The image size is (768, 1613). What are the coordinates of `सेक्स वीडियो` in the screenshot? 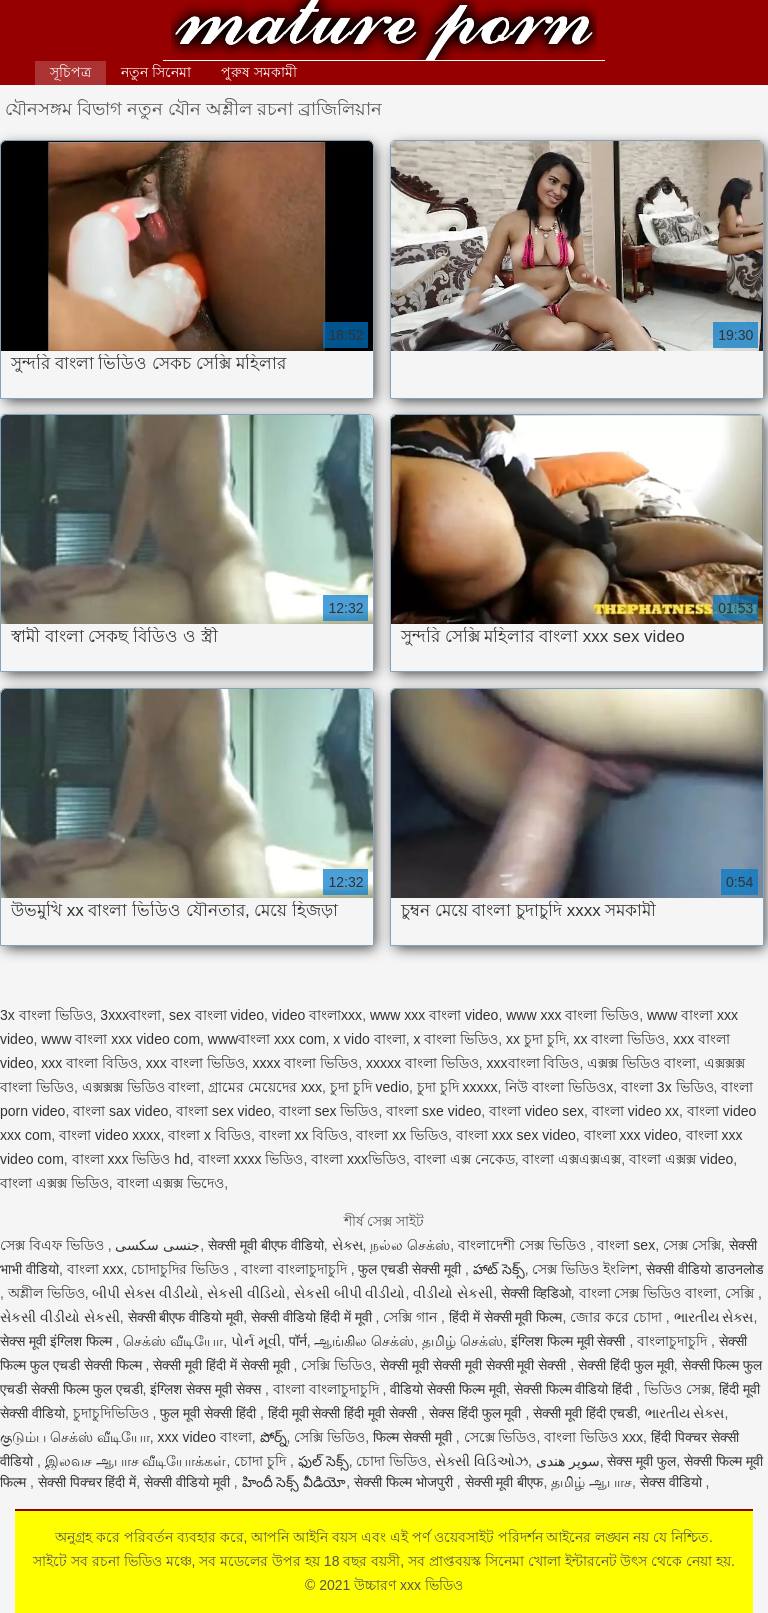 It's located at (673, 1482).